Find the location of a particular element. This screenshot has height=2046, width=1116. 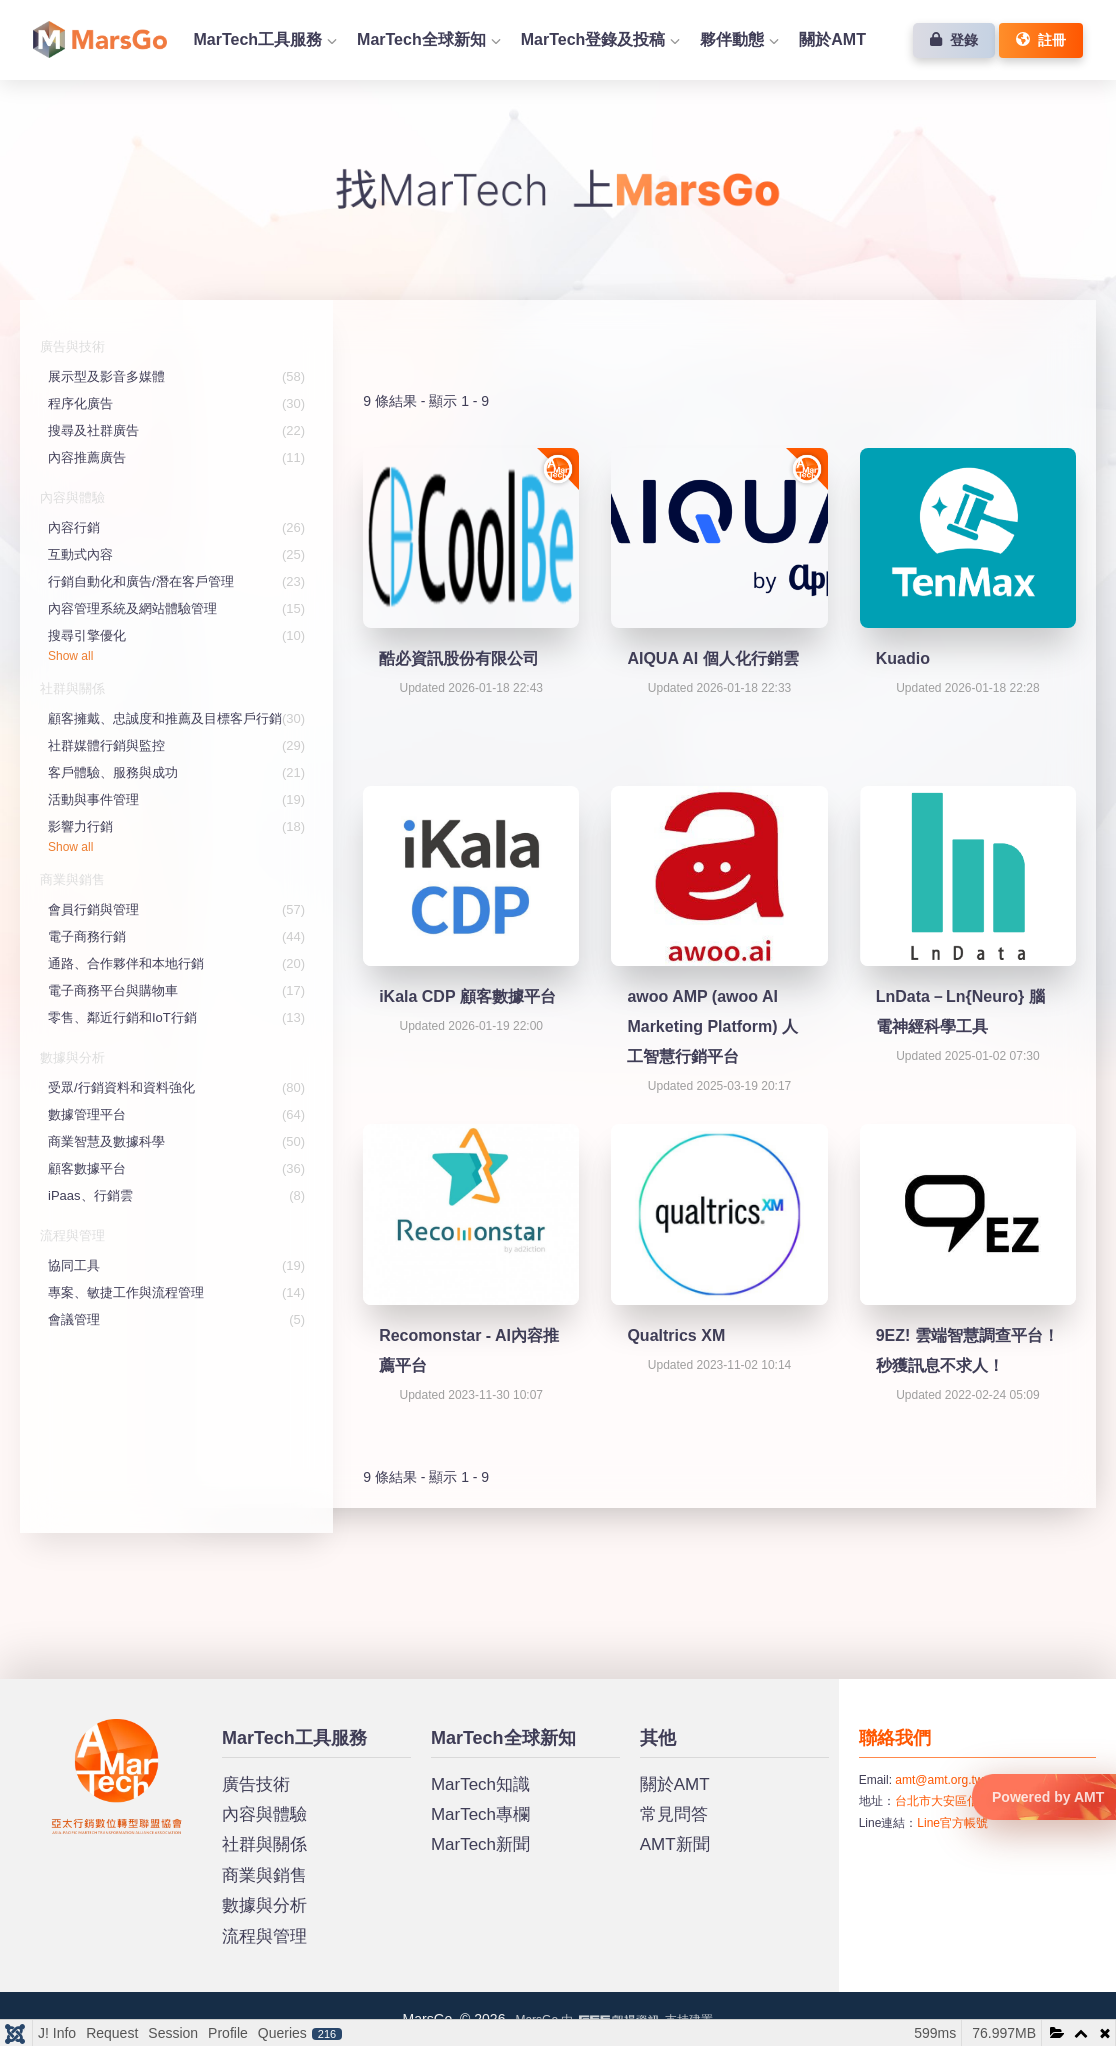

iKala CDP 顧客數據平台 is located at coordinates (467, 996).